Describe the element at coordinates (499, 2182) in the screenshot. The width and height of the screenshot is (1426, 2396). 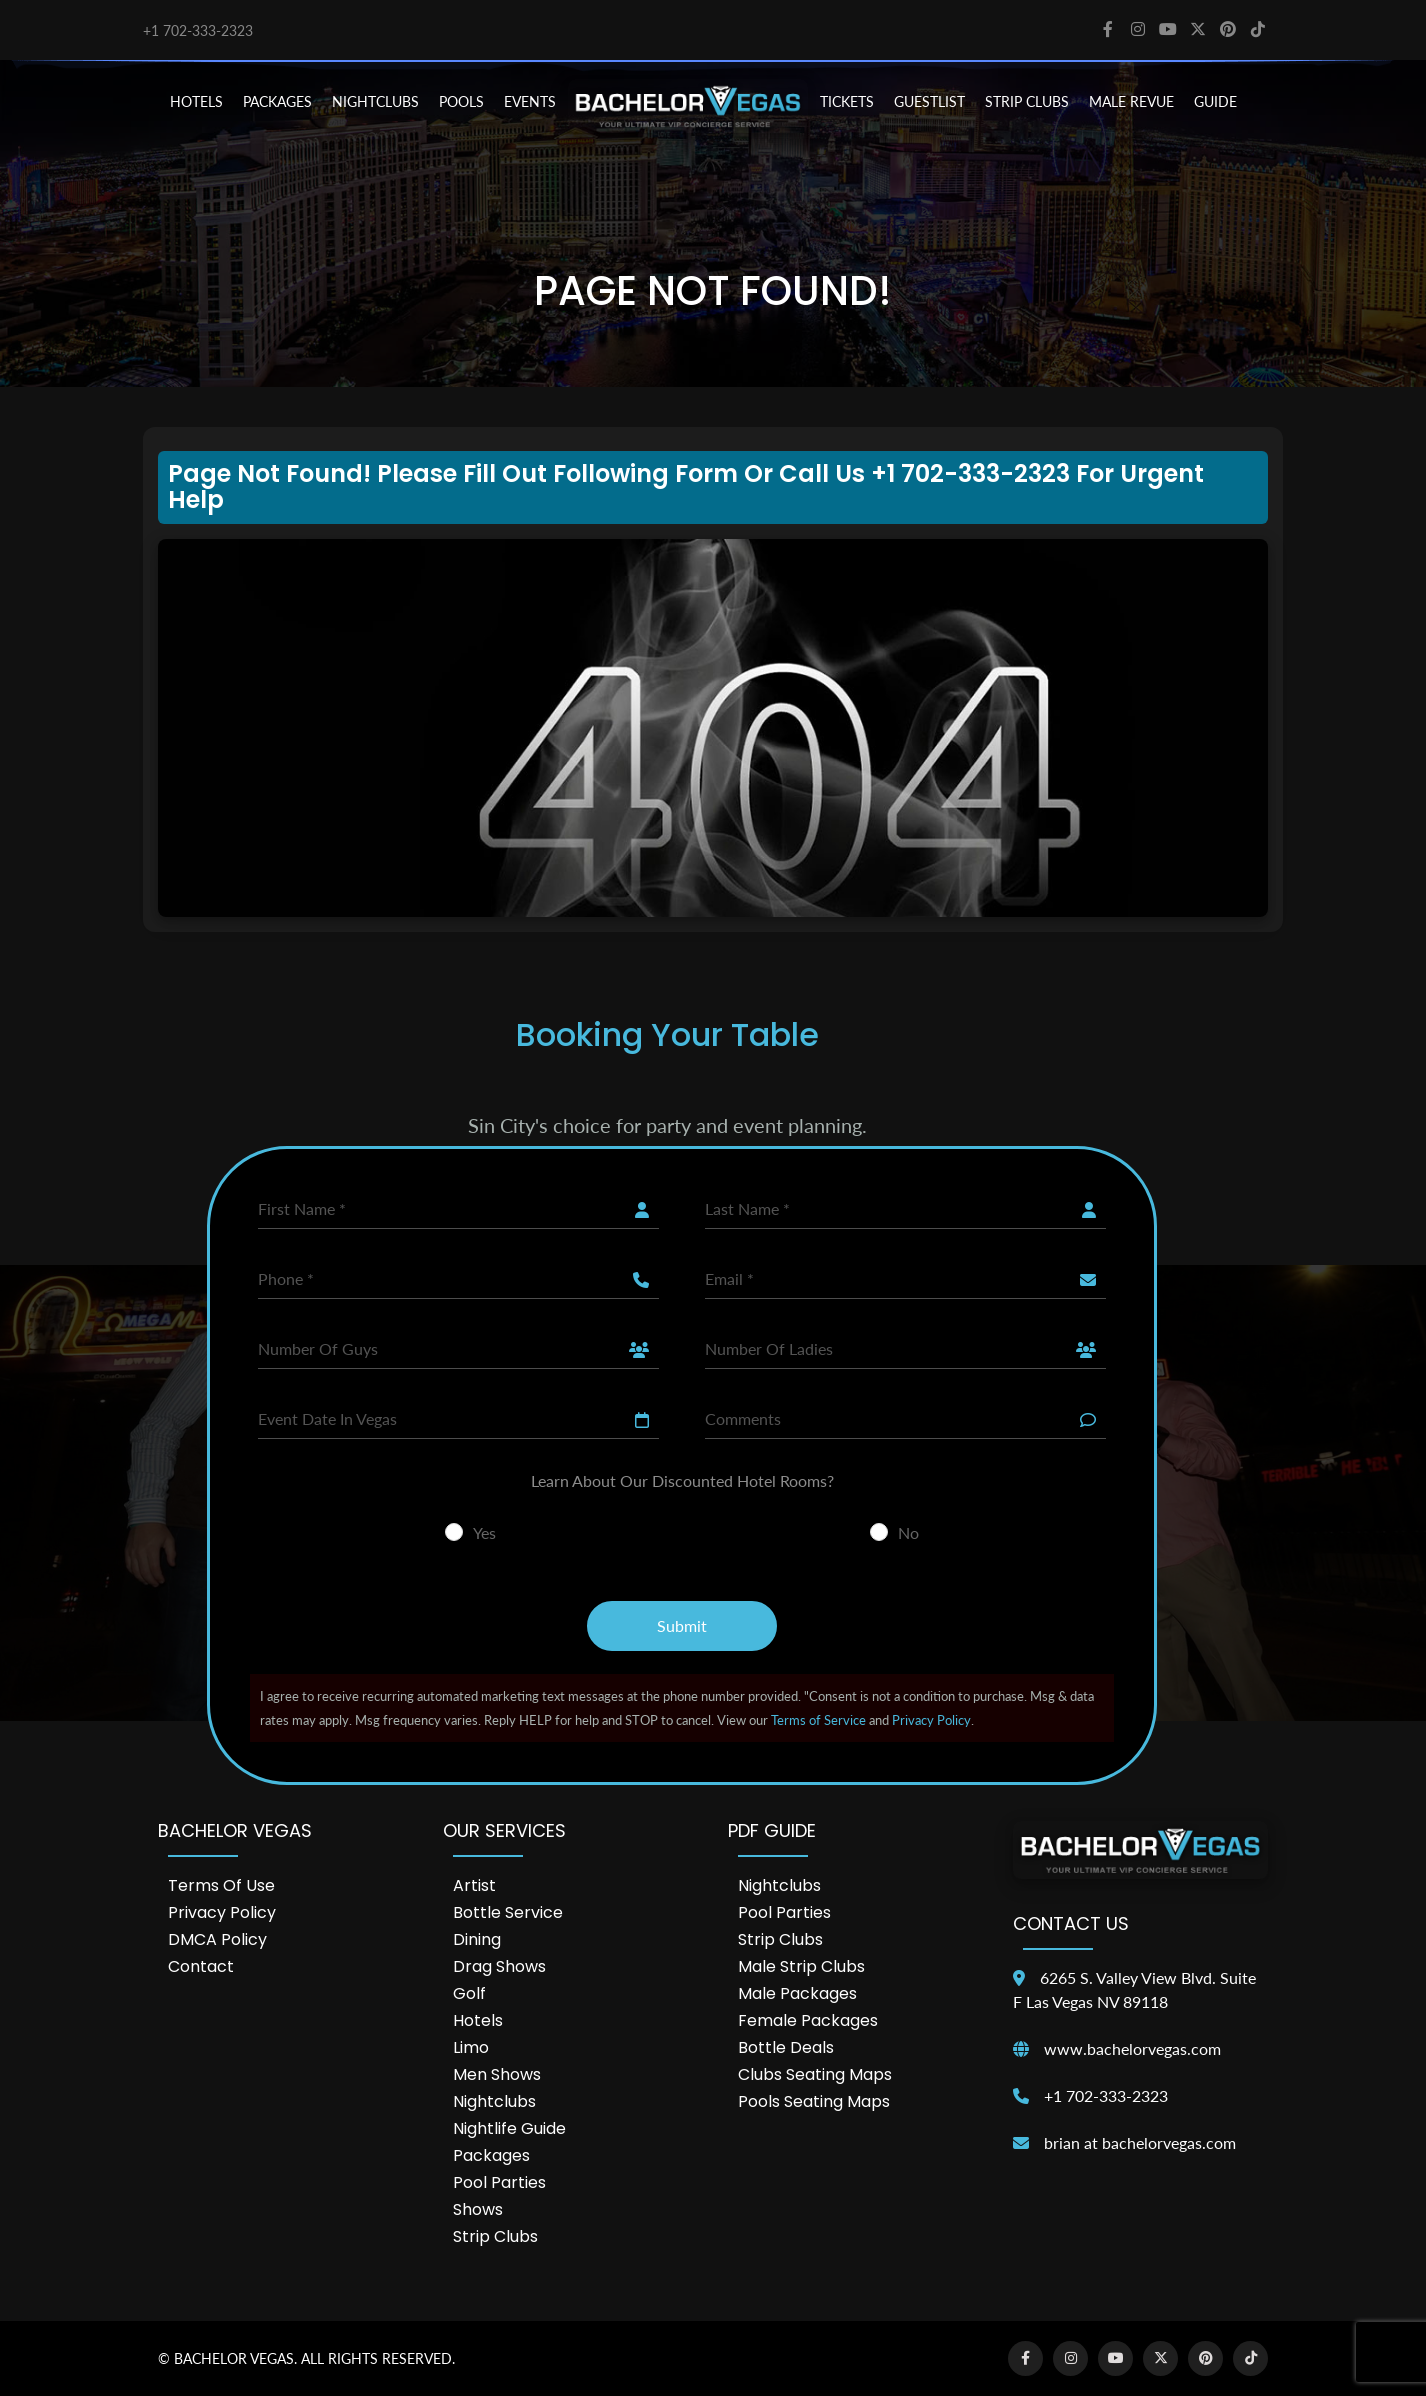
I see `Pool Parties` at that location.